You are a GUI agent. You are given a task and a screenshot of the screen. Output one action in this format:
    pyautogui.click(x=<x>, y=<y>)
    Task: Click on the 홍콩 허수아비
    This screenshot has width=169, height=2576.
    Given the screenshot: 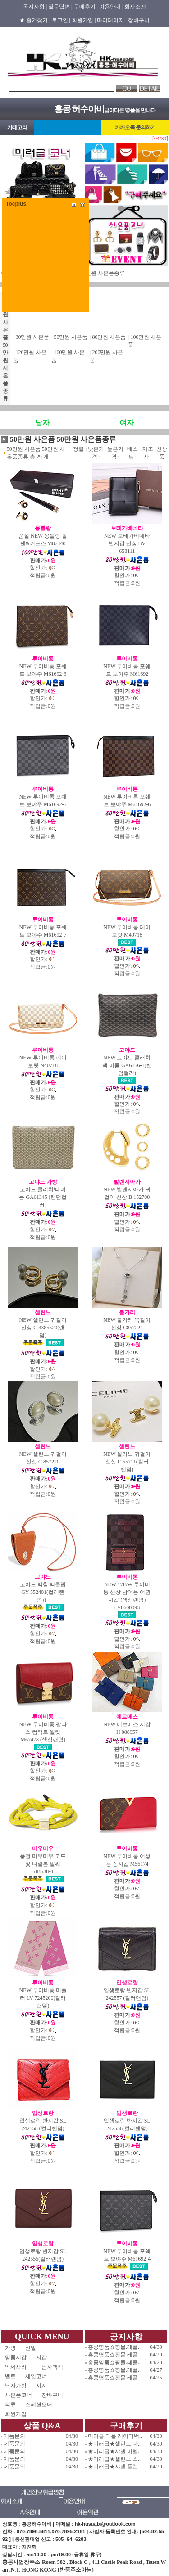 What is the action you would take?
    pyautogui.click(x=79, y=109)
    